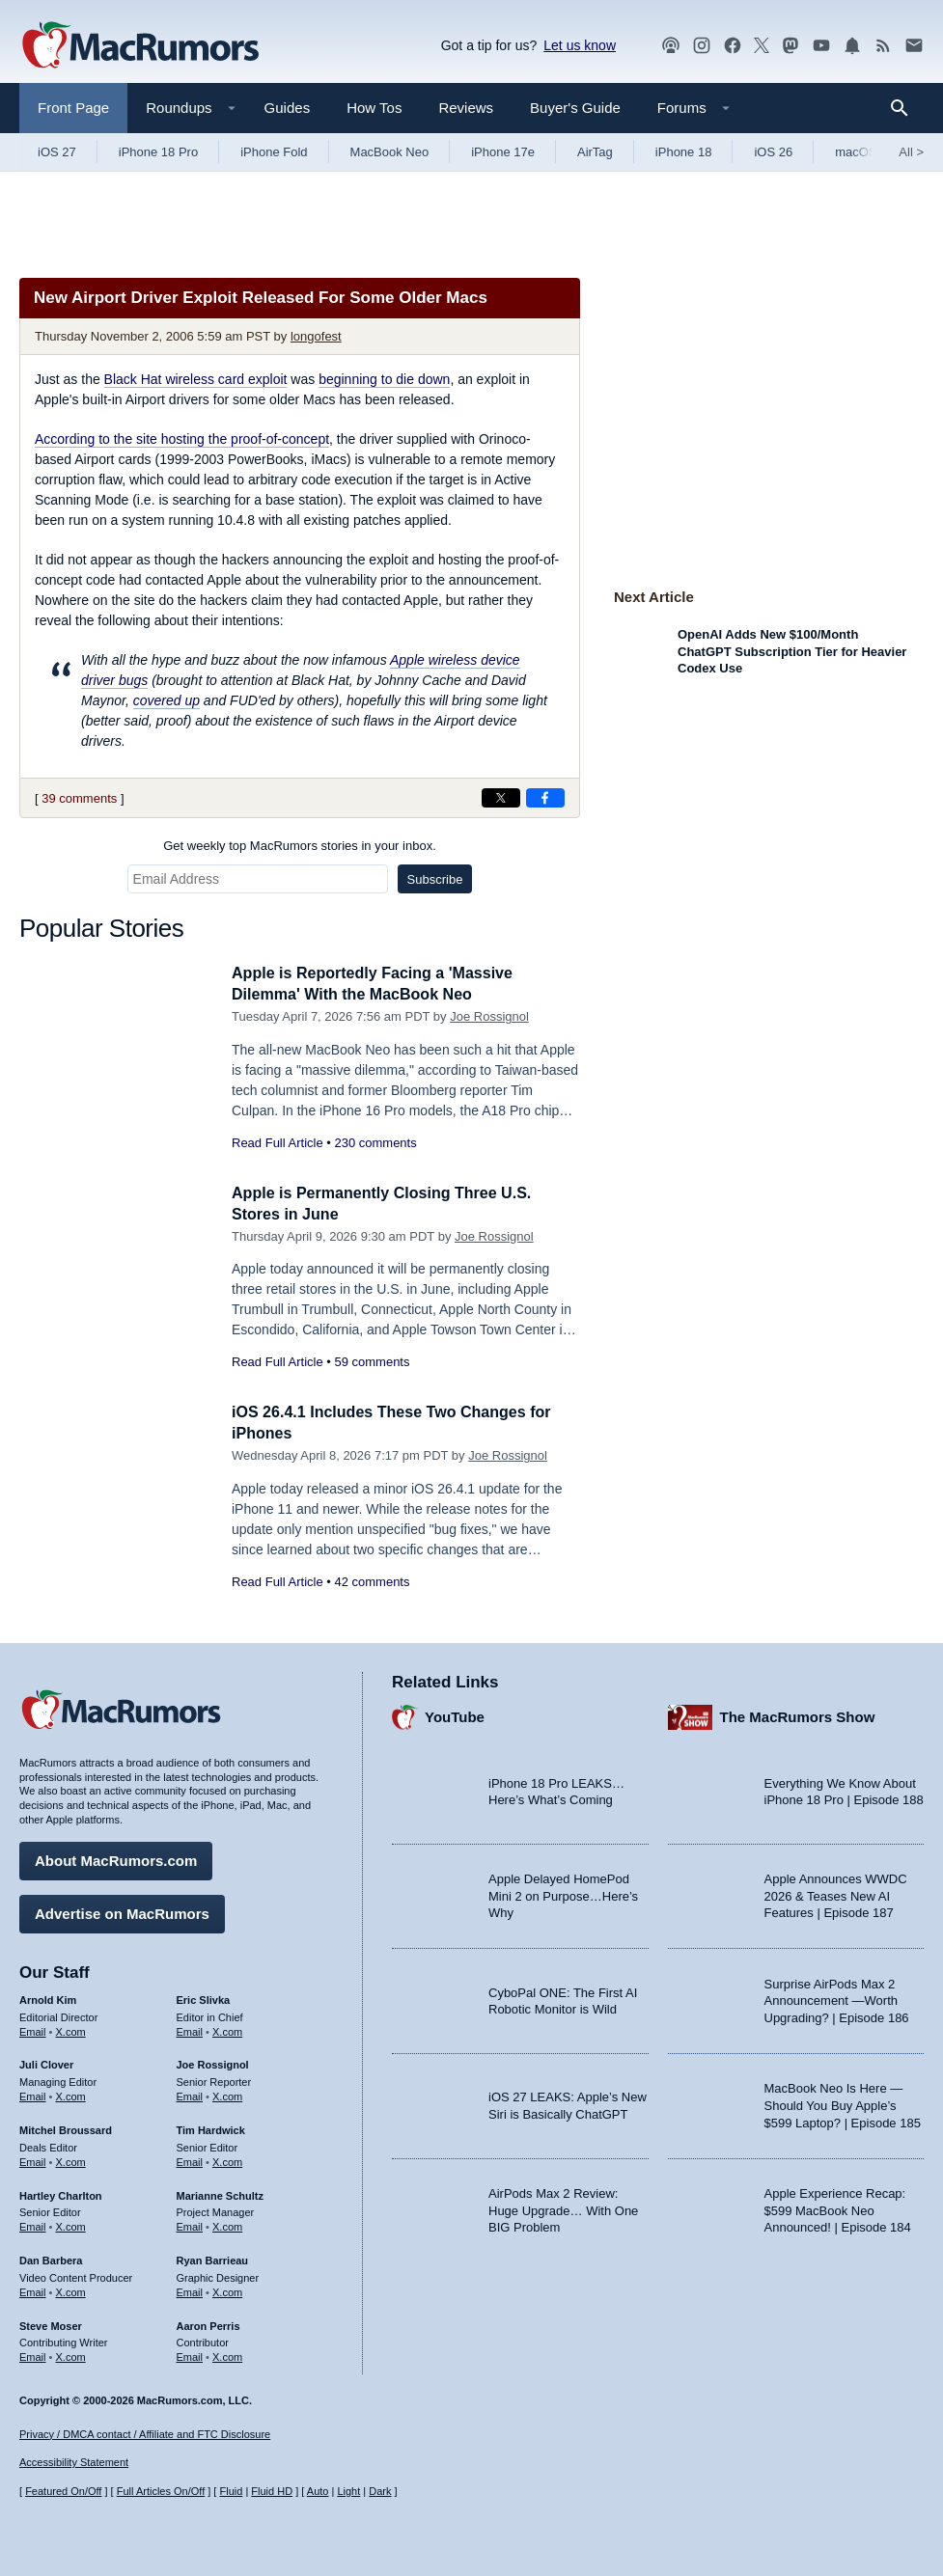 The width and height of the screenshot is (943, 2576). Describe the element at coordinates (595, 152) in the screenshot. I see `AirTag` at that location.